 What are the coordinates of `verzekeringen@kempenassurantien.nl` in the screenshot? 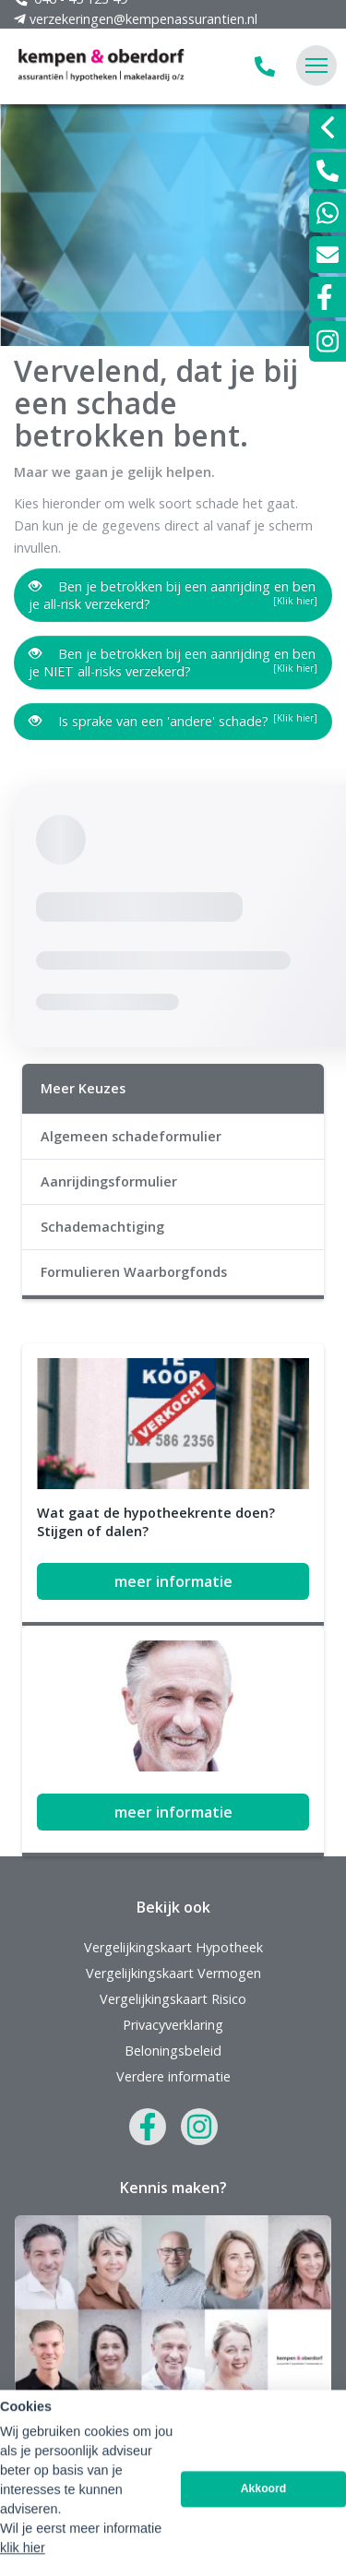 It's located at (173, 2362).